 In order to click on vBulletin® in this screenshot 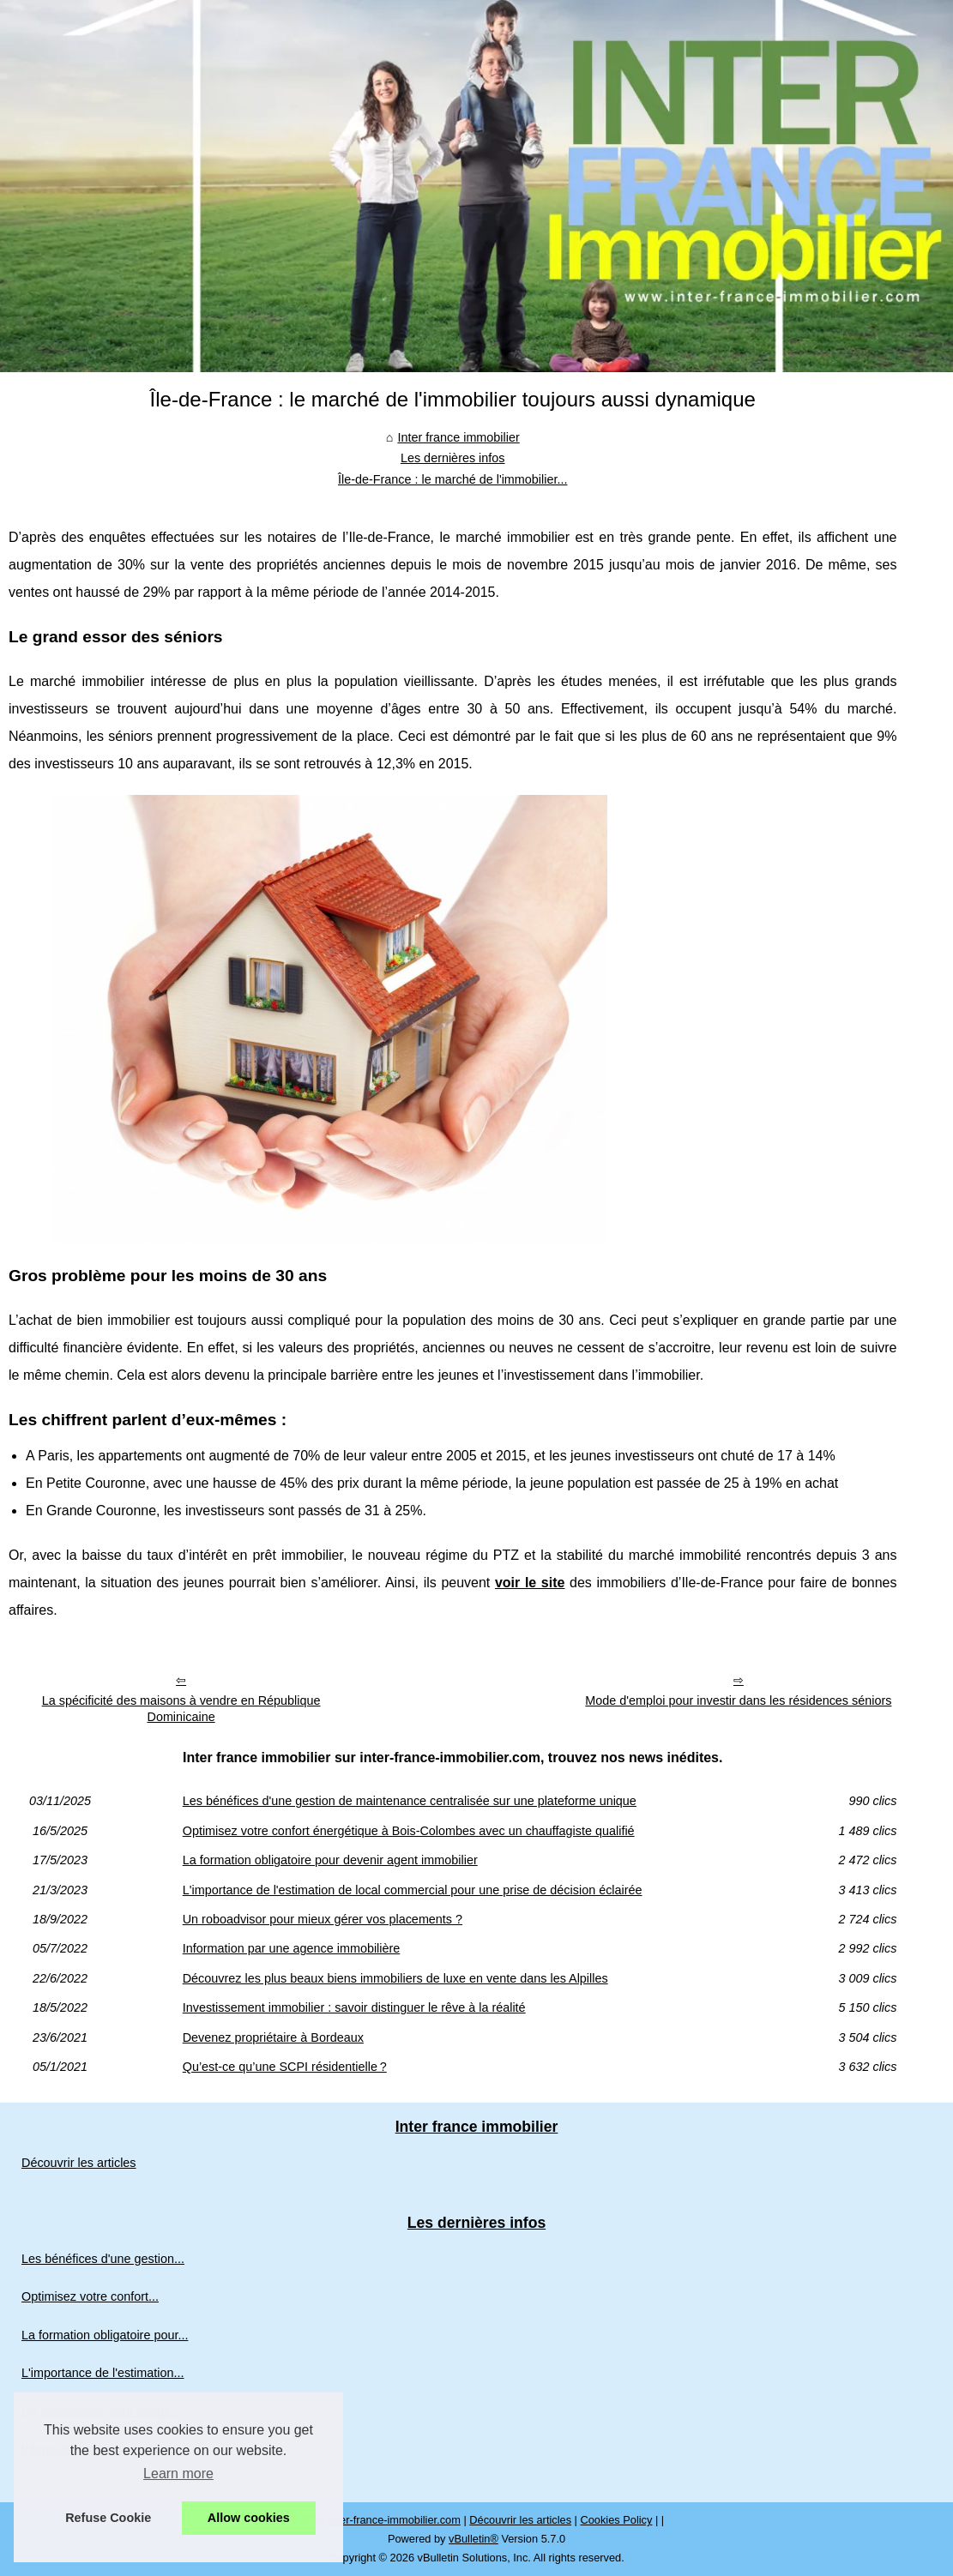, I will do `click(473, 2538)`.